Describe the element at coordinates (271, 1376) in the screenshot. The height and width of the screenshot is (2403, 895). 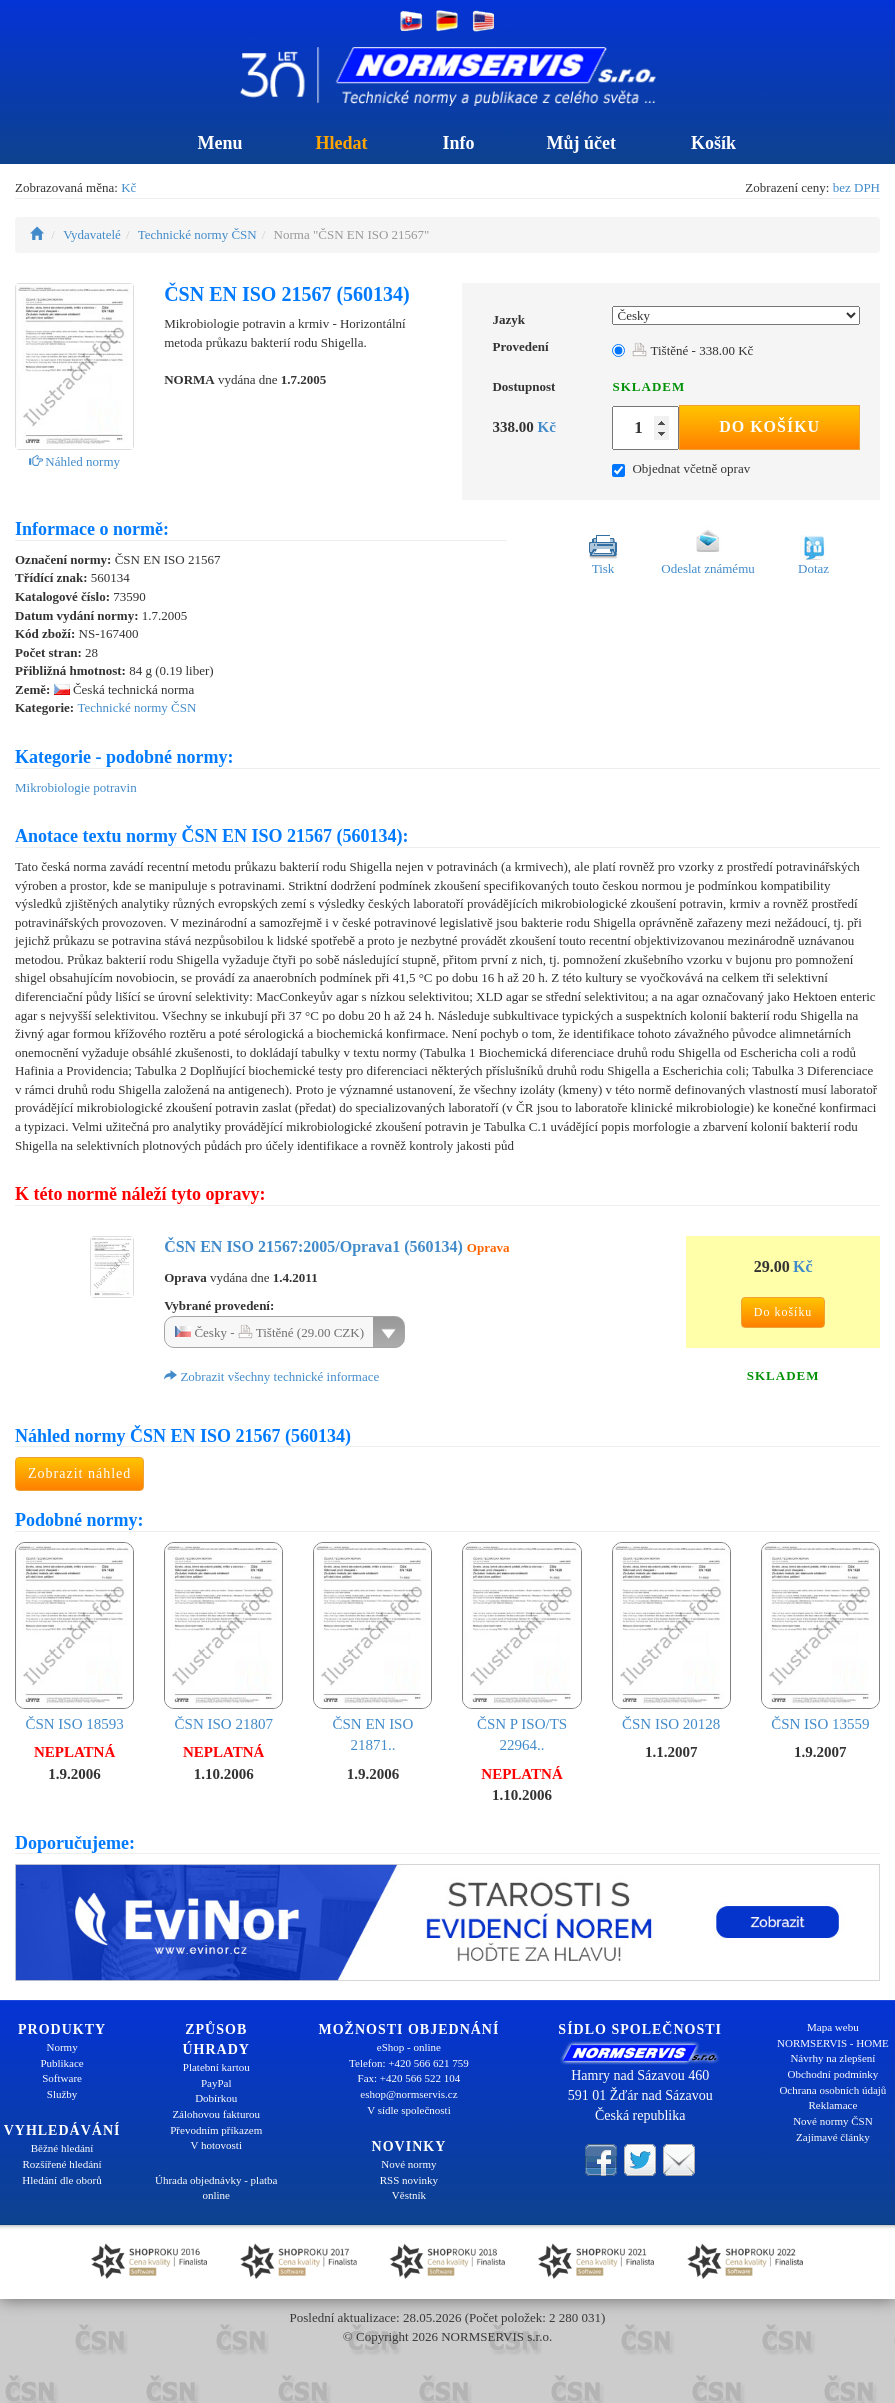
I see `Zobrazit všechny technické informace` at that location.